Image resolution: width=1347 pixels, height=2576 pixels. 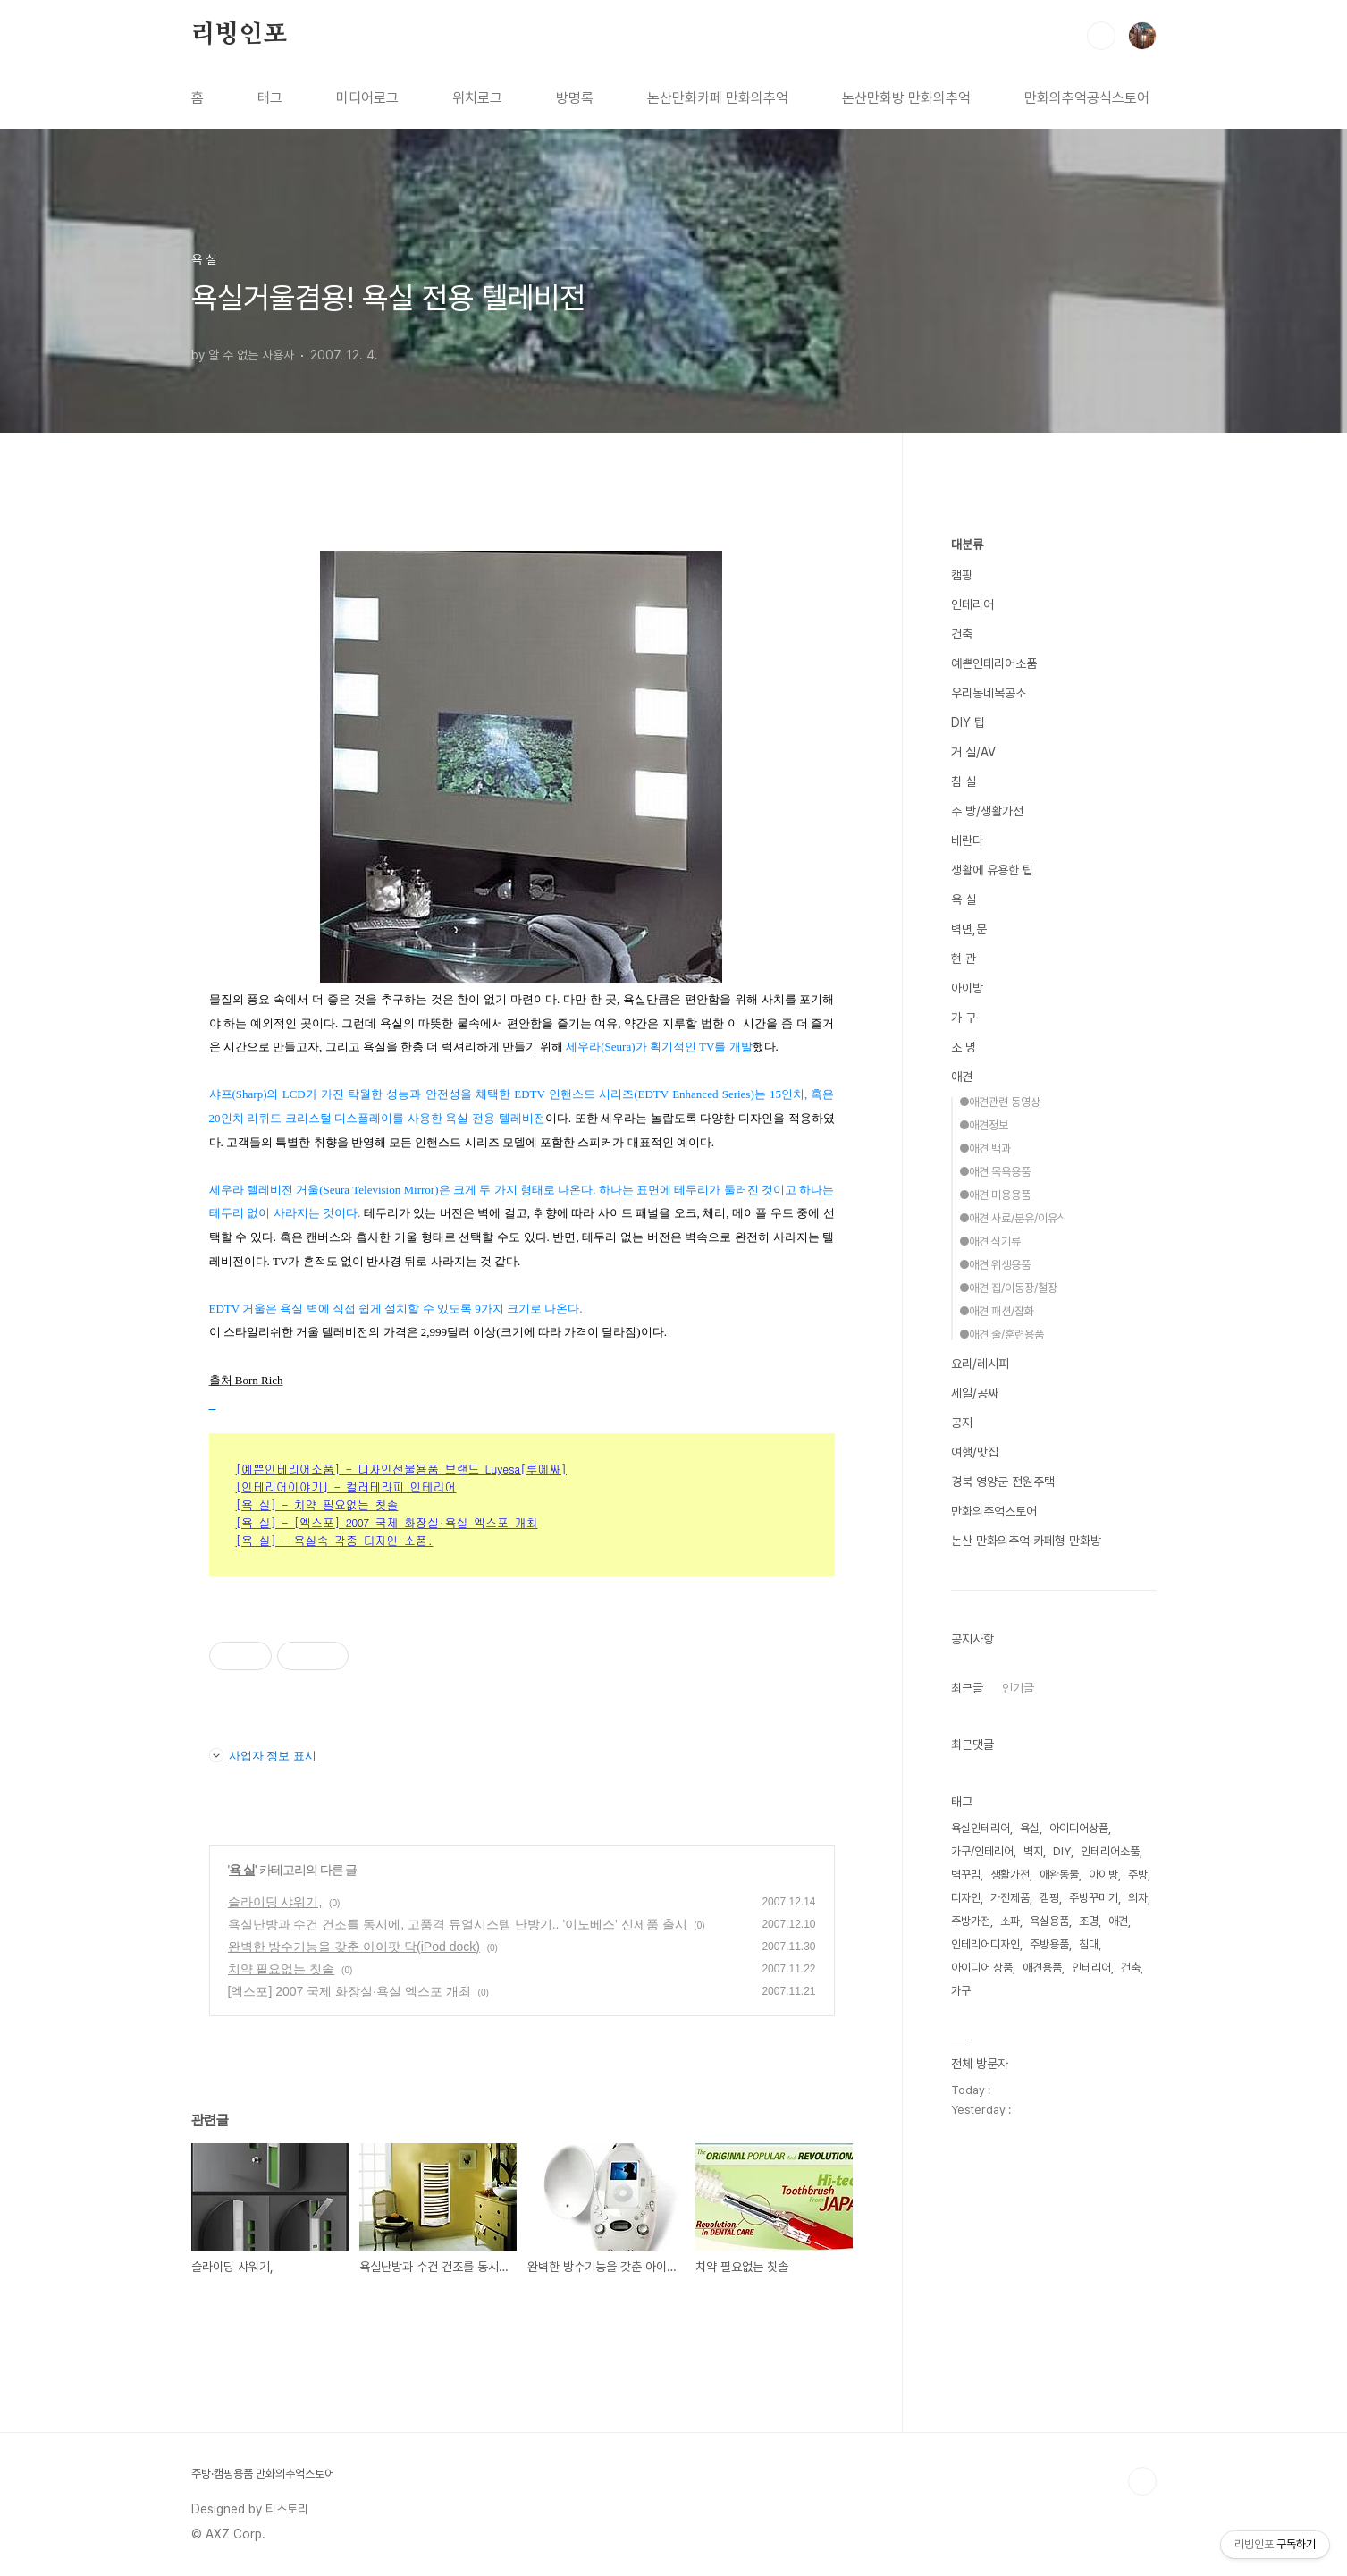 I want to click on ●애견 줄/훈련용품, so click(x=1001, y=1334).